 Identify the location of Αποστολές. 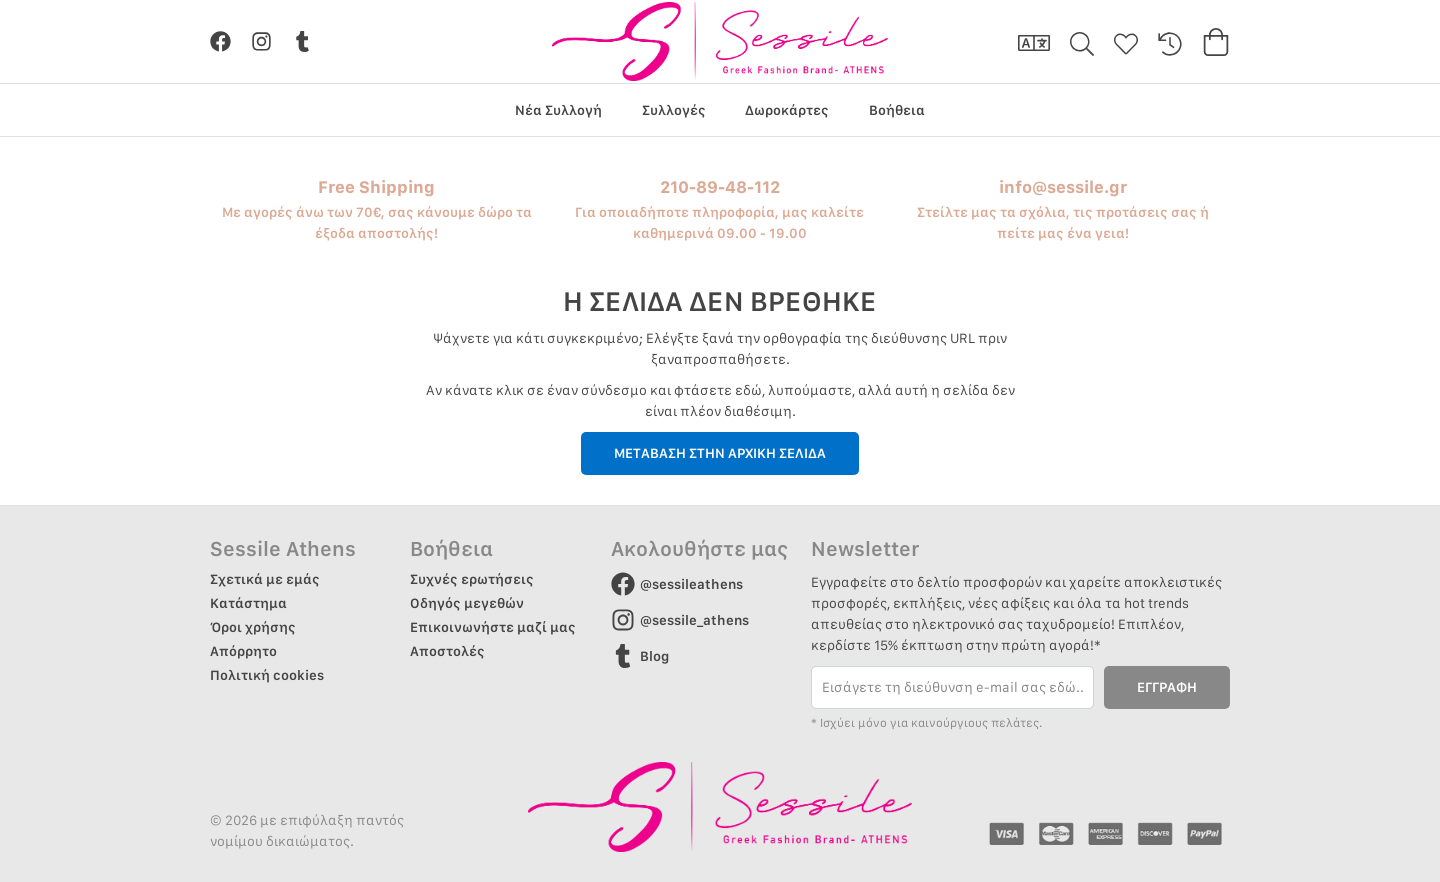
(447, 651).